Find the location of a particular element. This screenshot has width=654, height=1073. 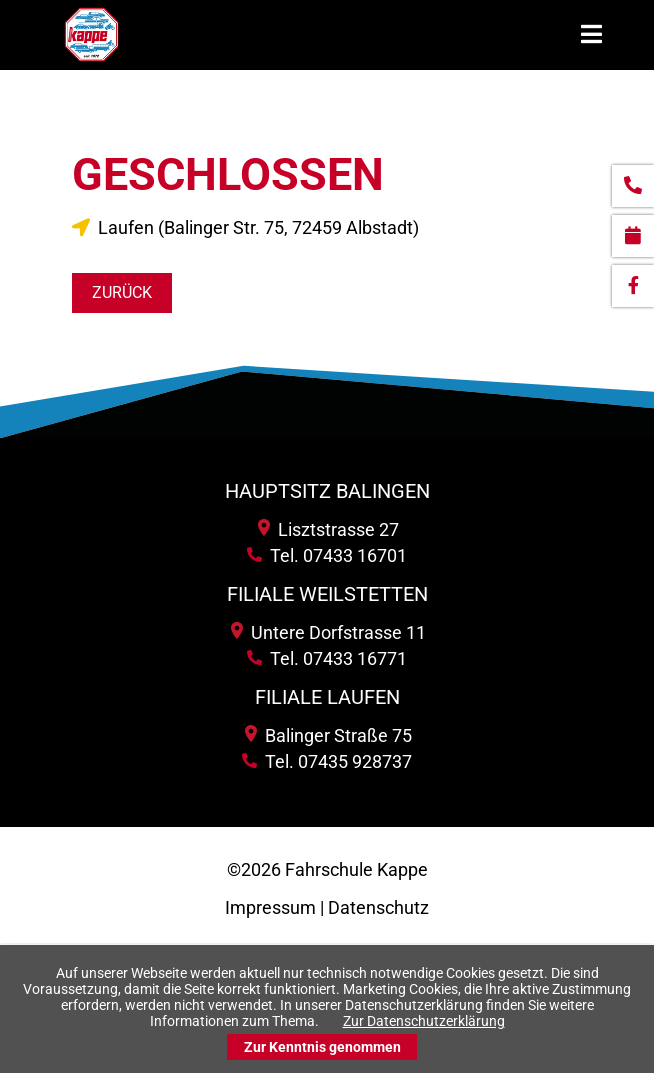

Untere Dorfstrasse 11 is located at coordinates (328, 632).